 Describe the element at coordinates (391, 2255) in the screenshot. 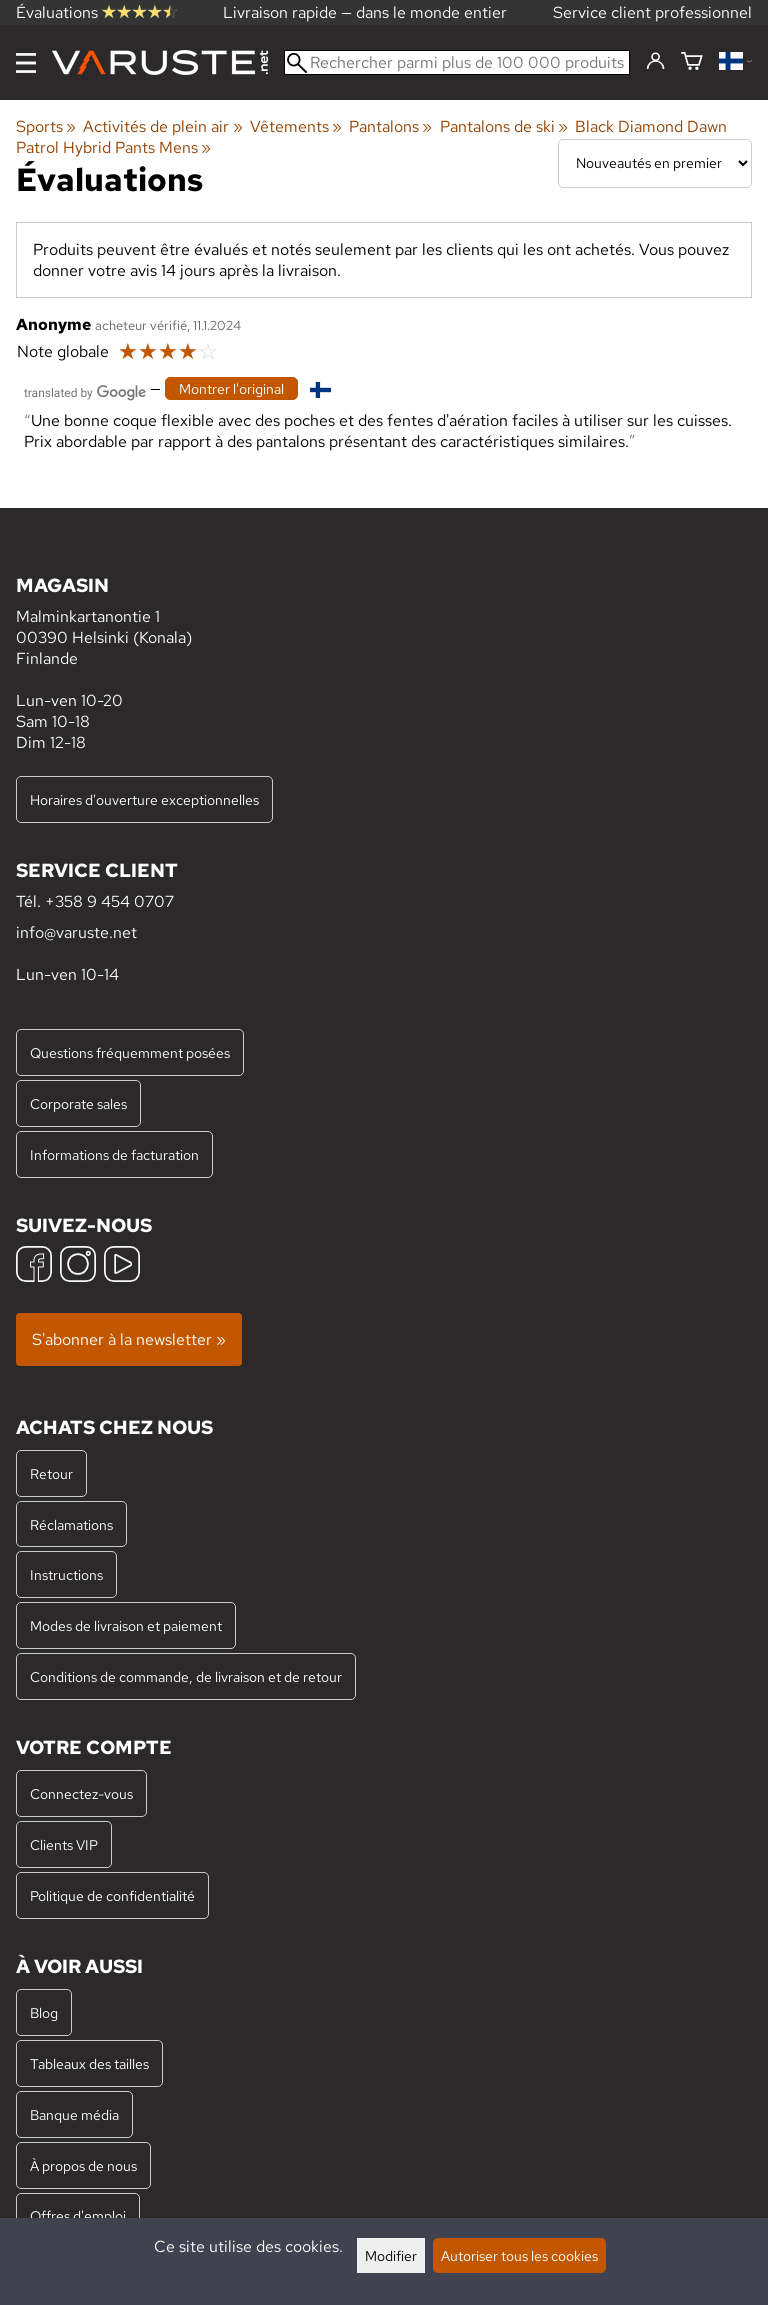

I see `Modifier` at that location.